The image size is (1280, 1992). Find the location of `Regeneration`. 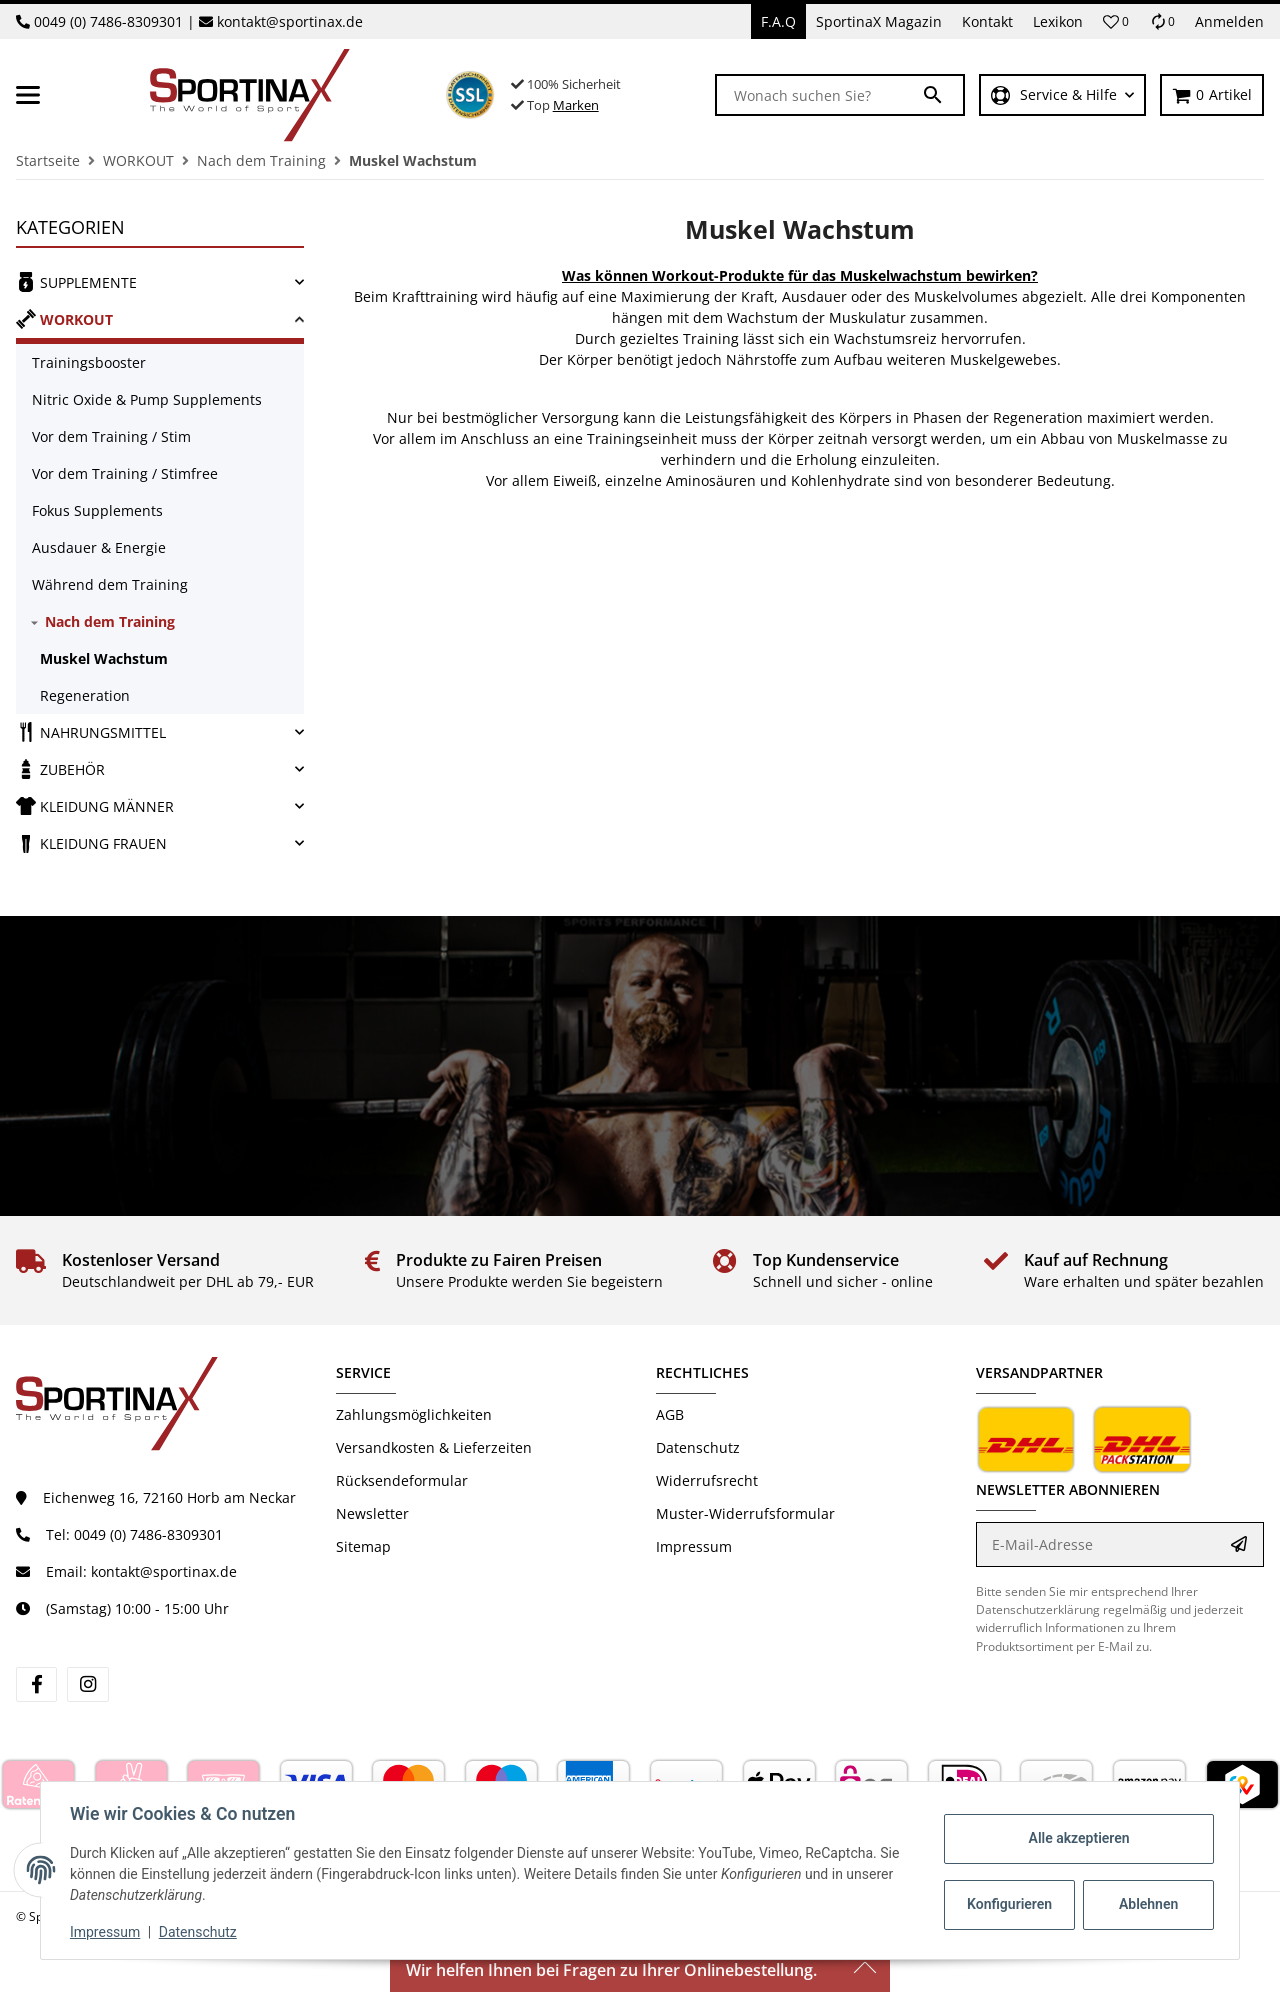

Regeneration is located at coordinates (85, 695).